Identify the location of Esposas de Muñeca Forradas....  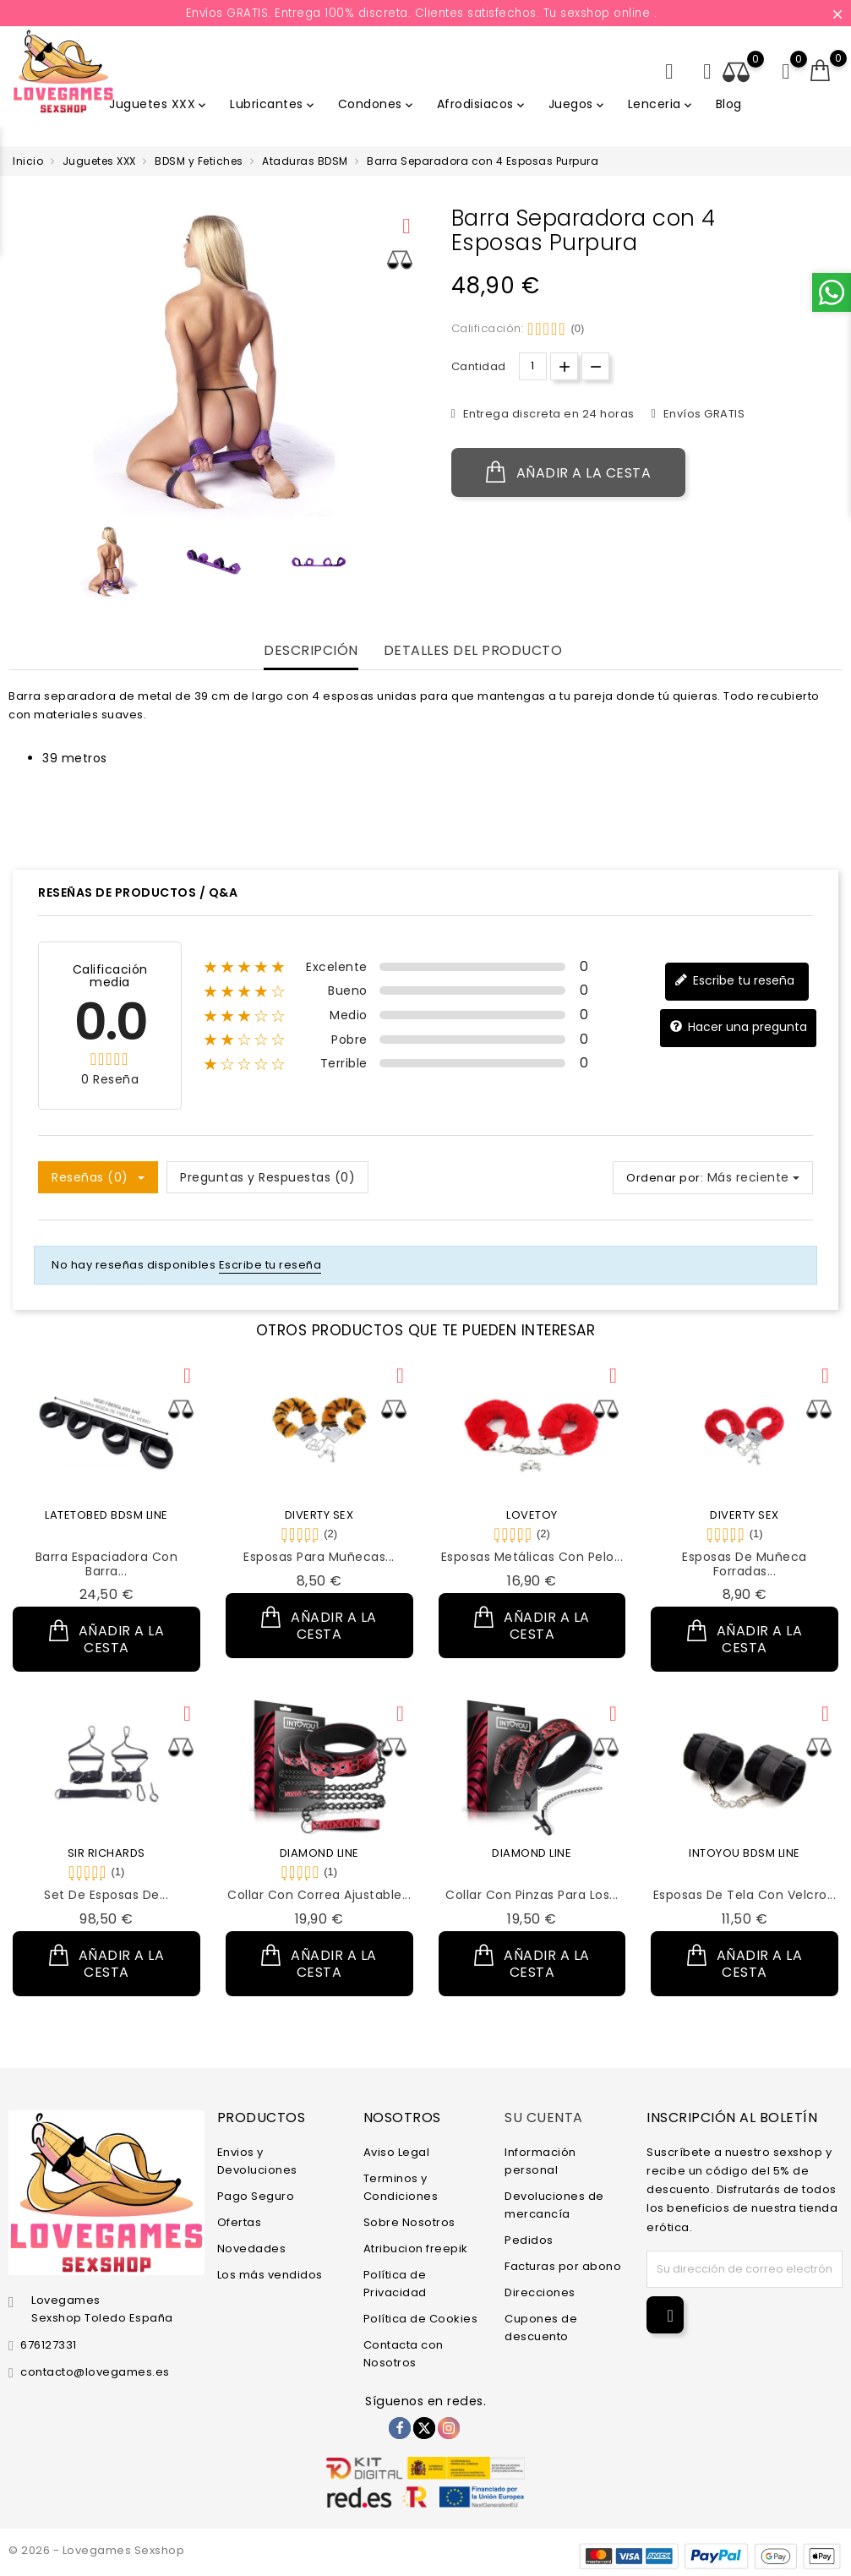
(744, 1564).